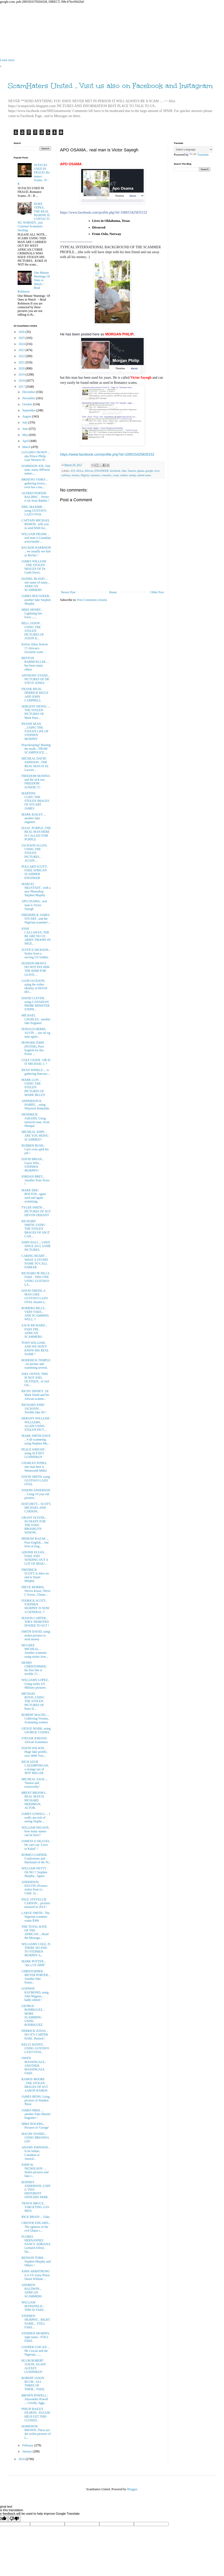 The image size is (224, 2576). Describe the element at coordinates (36, 1903) in the screenshot. I see `PAUL STEVELLIE CARSON... pictures misused in 2014 !` at that location.